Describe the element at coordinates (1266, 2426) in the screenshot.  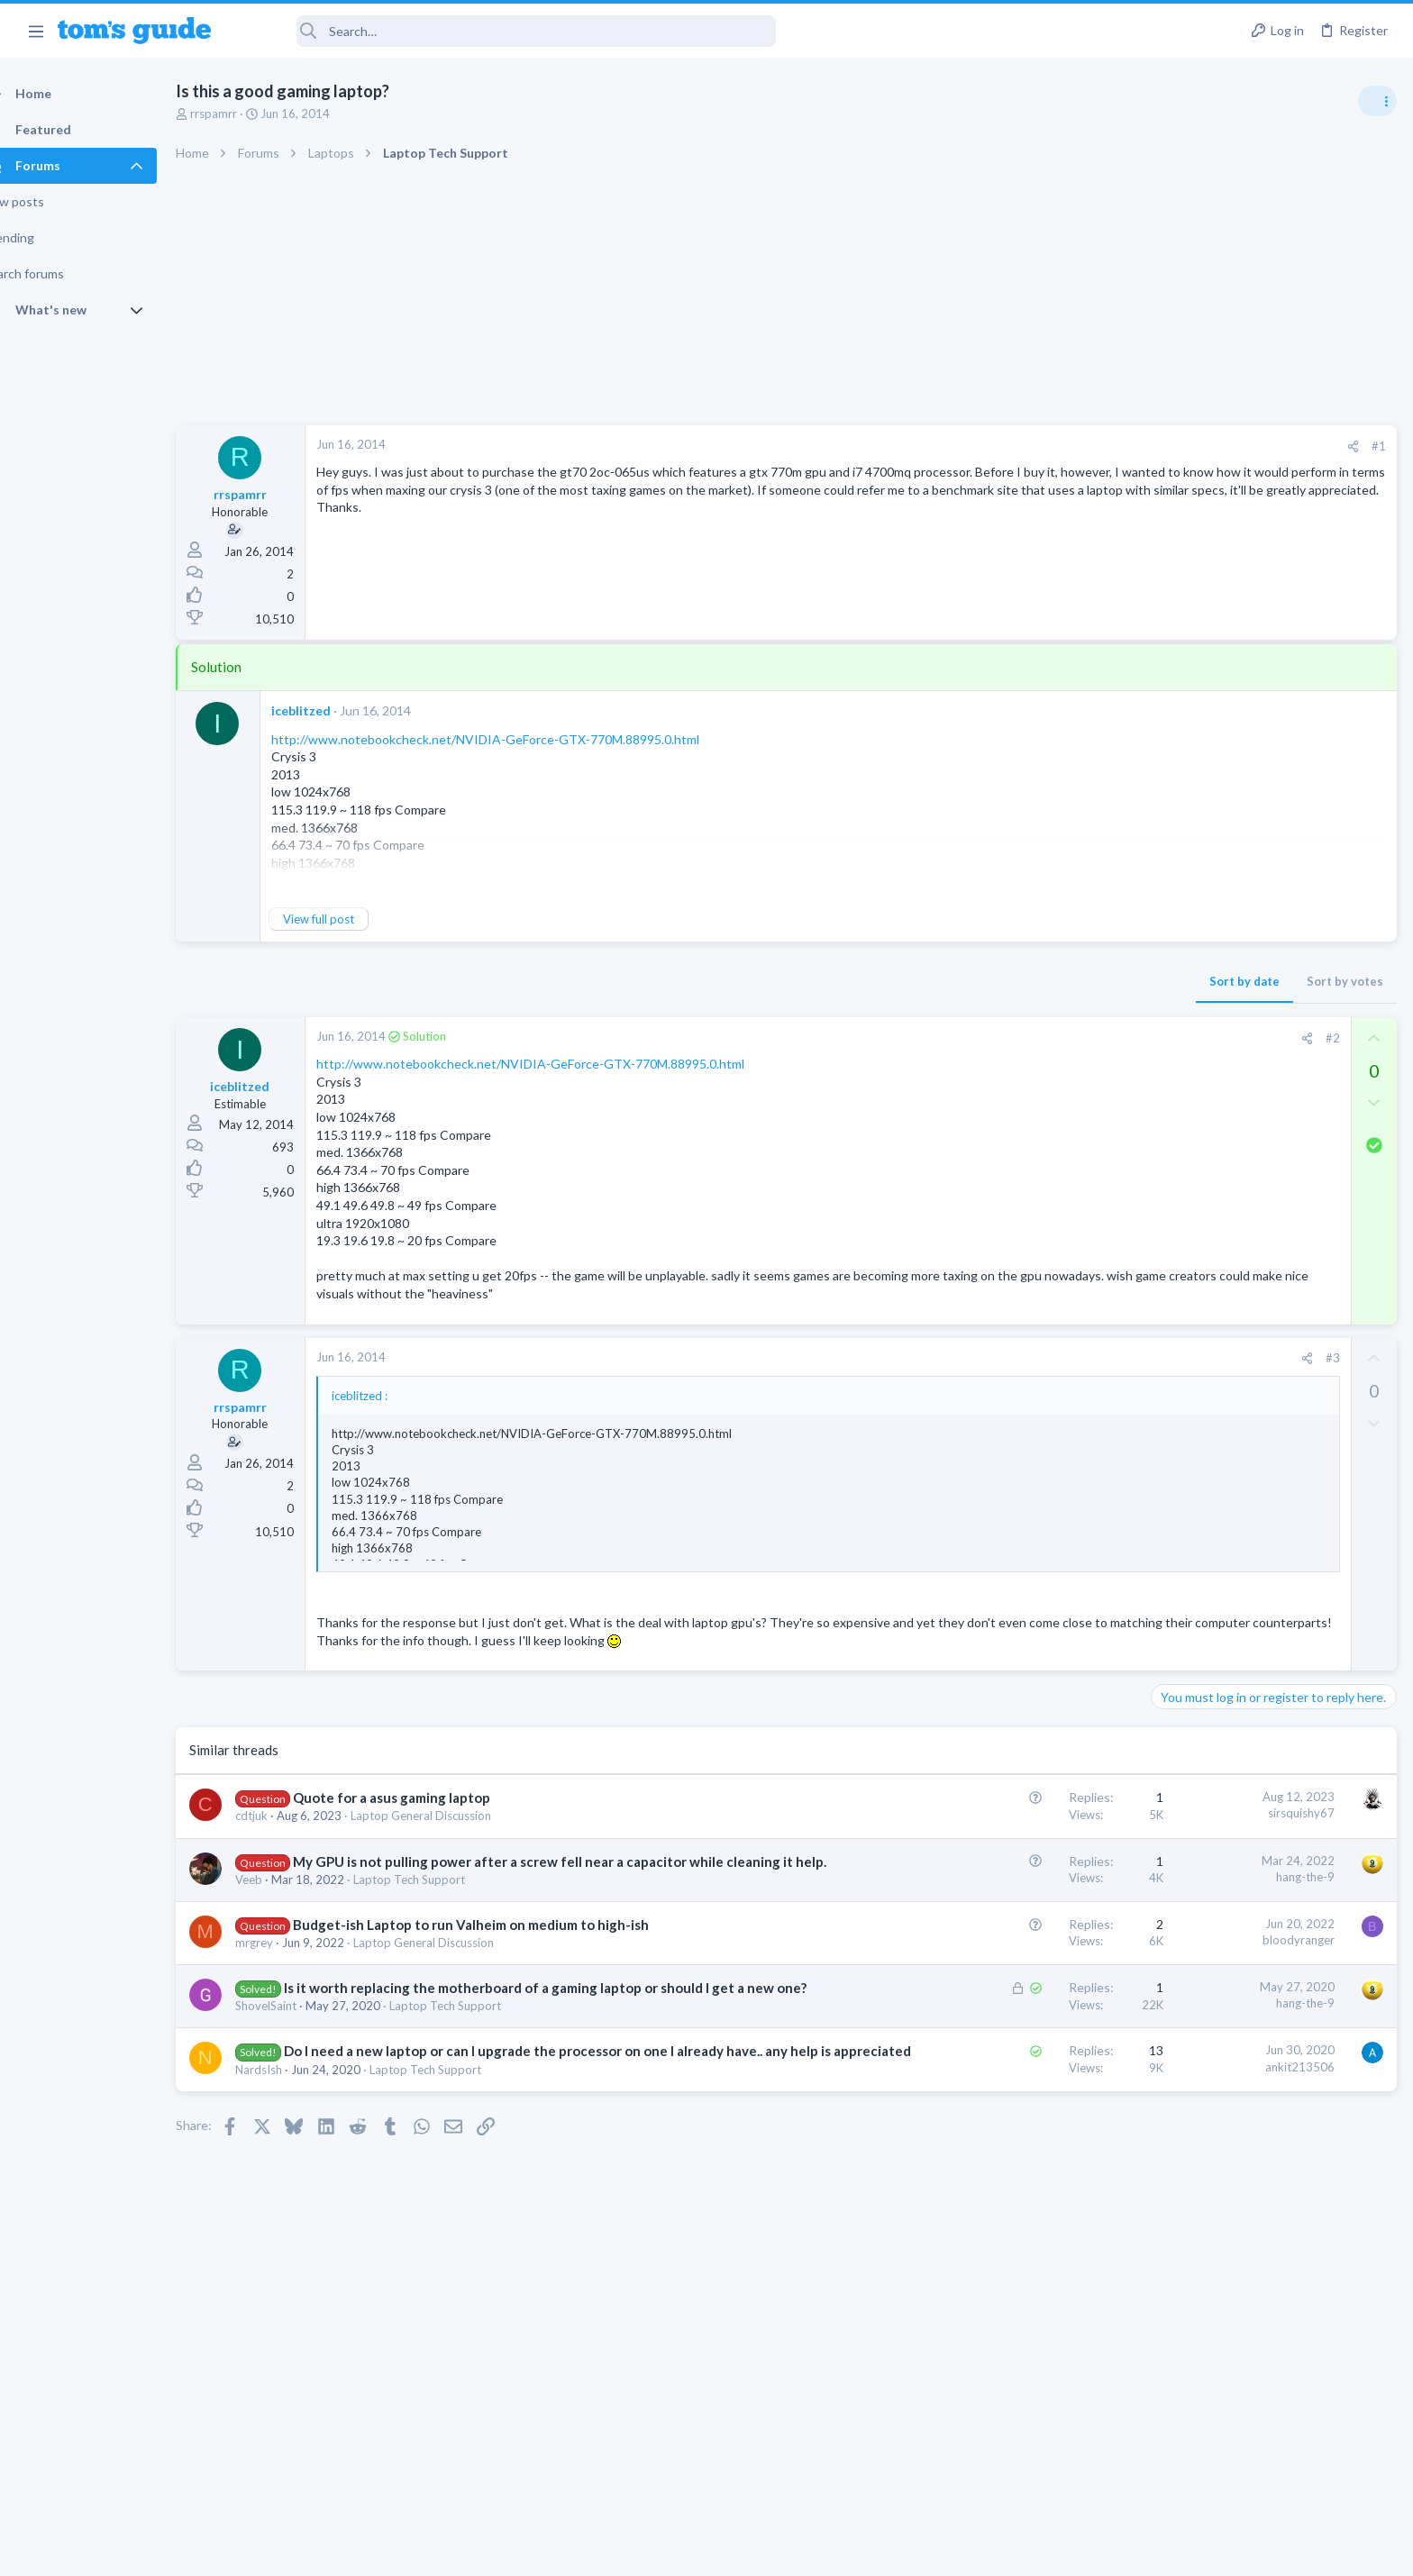
I see `Tom's Guide [Style chooser]` at that location.